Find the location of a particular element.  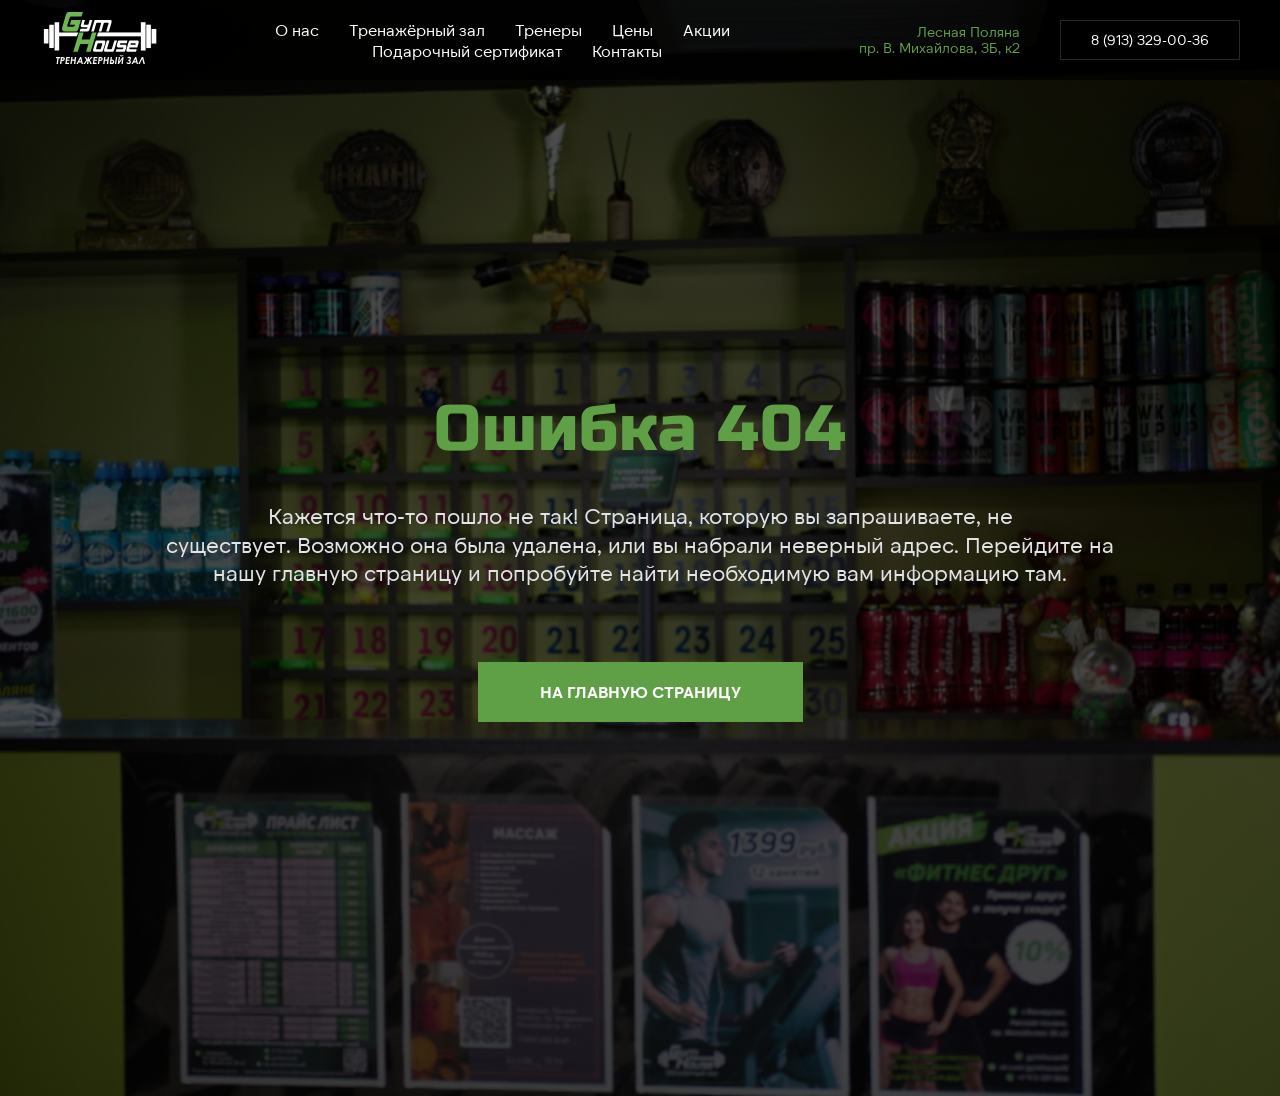

Лесная Поляна is located at coordinates (968, 31).